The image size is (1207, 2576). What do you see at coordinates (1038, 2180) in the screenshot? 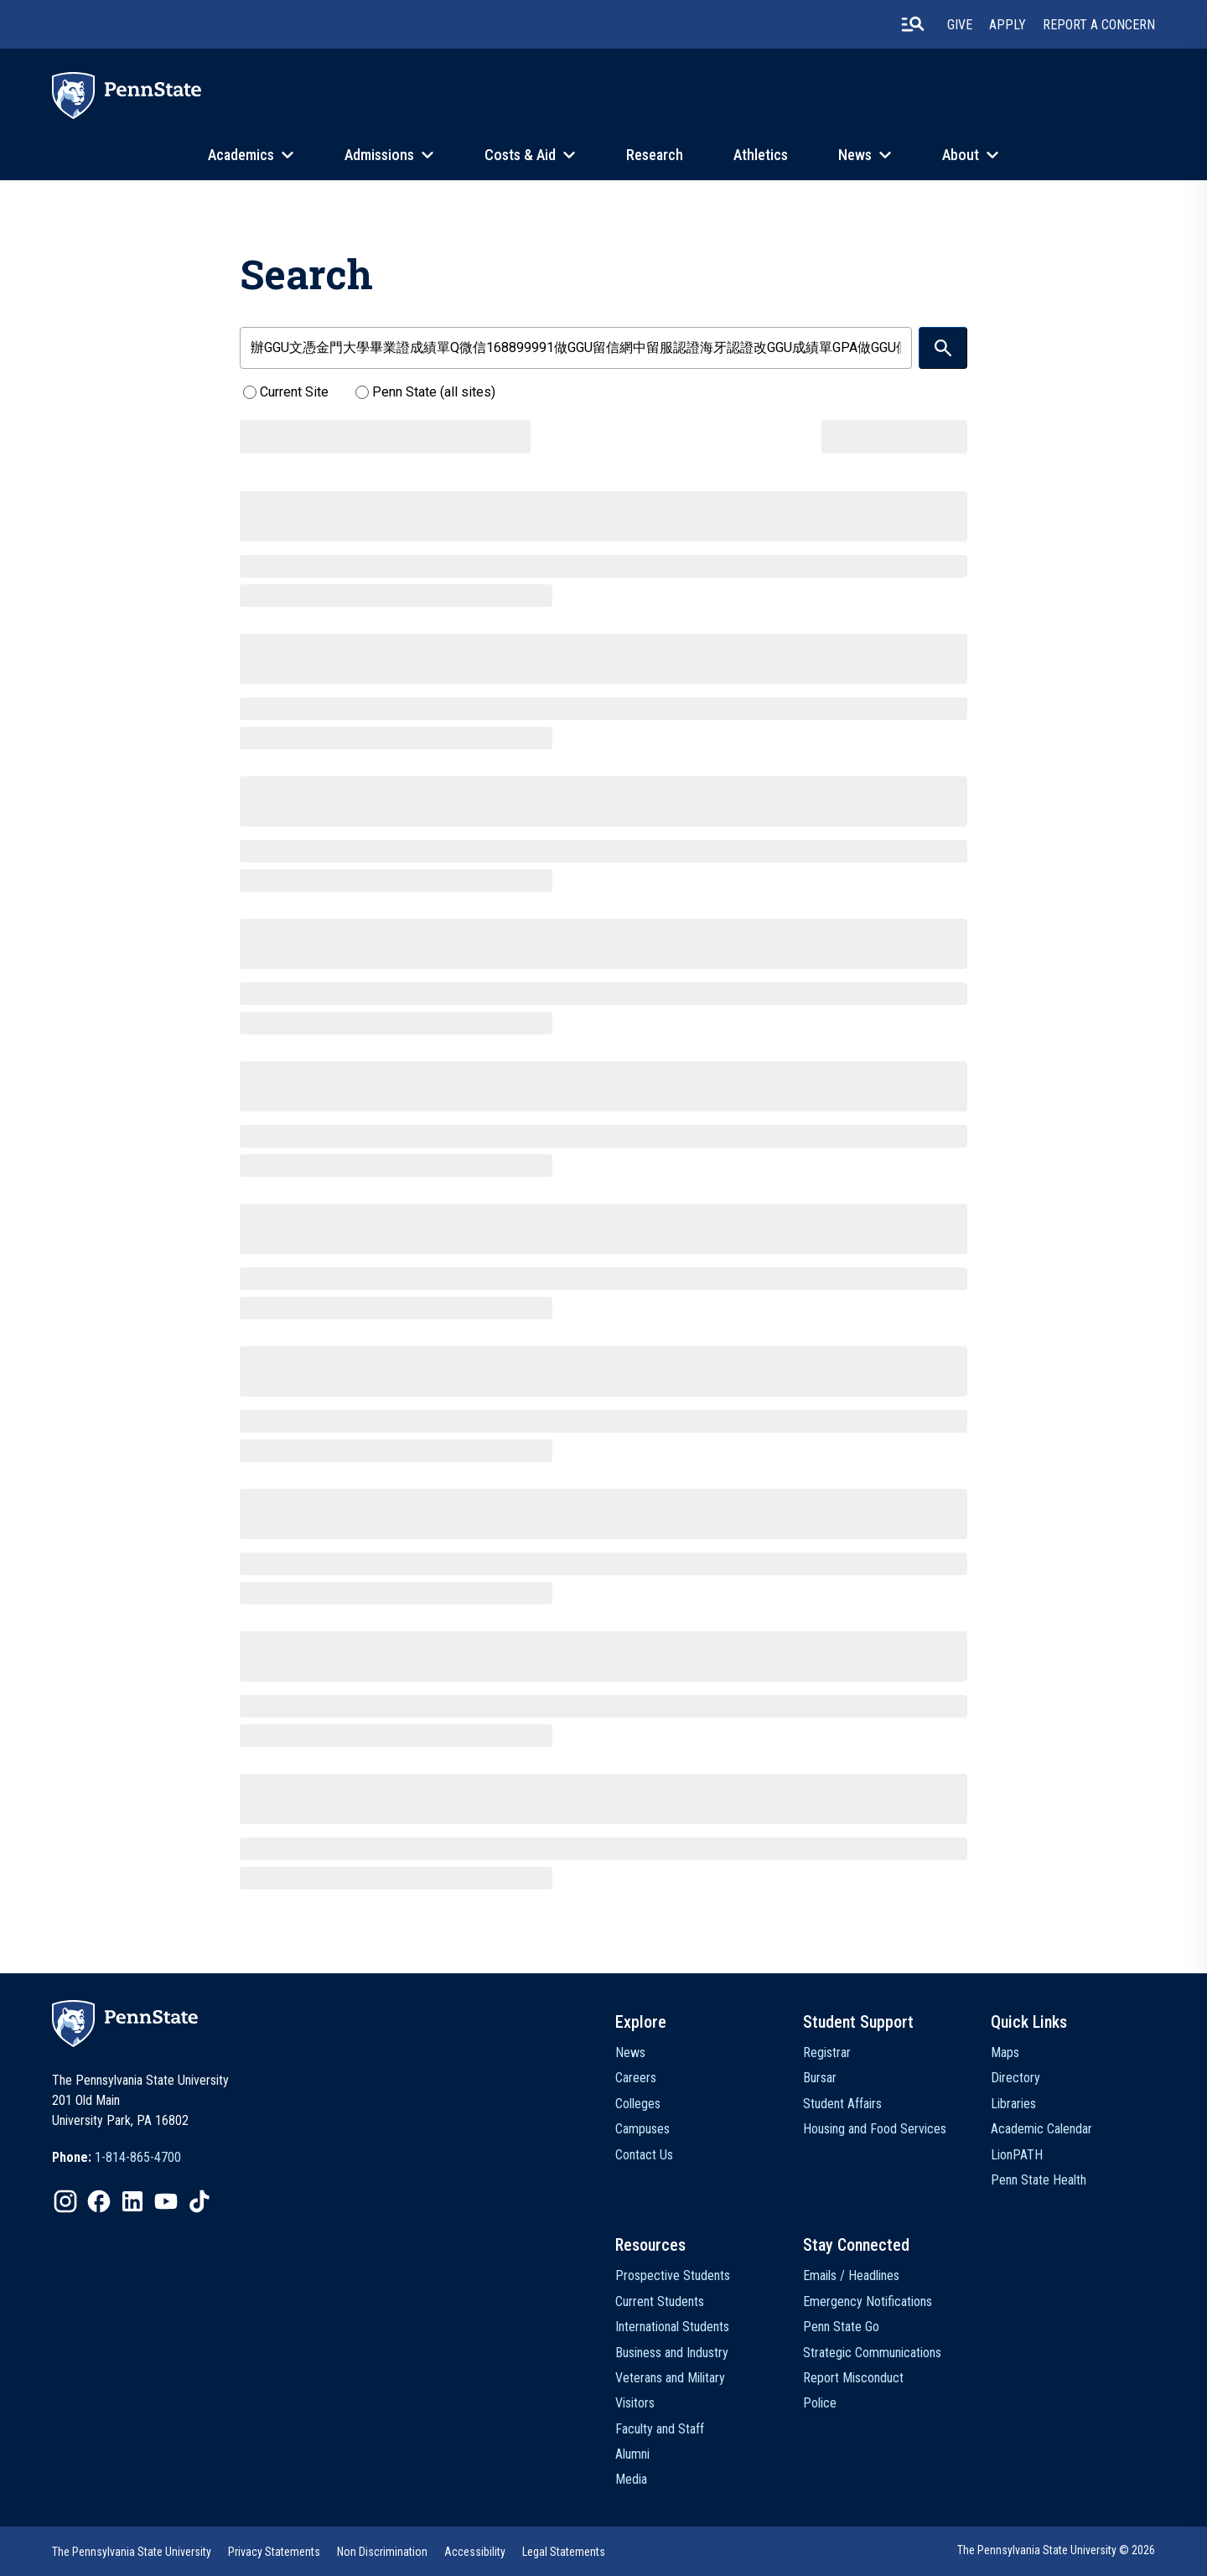
I see `Penn State Health` at bounding box center [1038, 2180].